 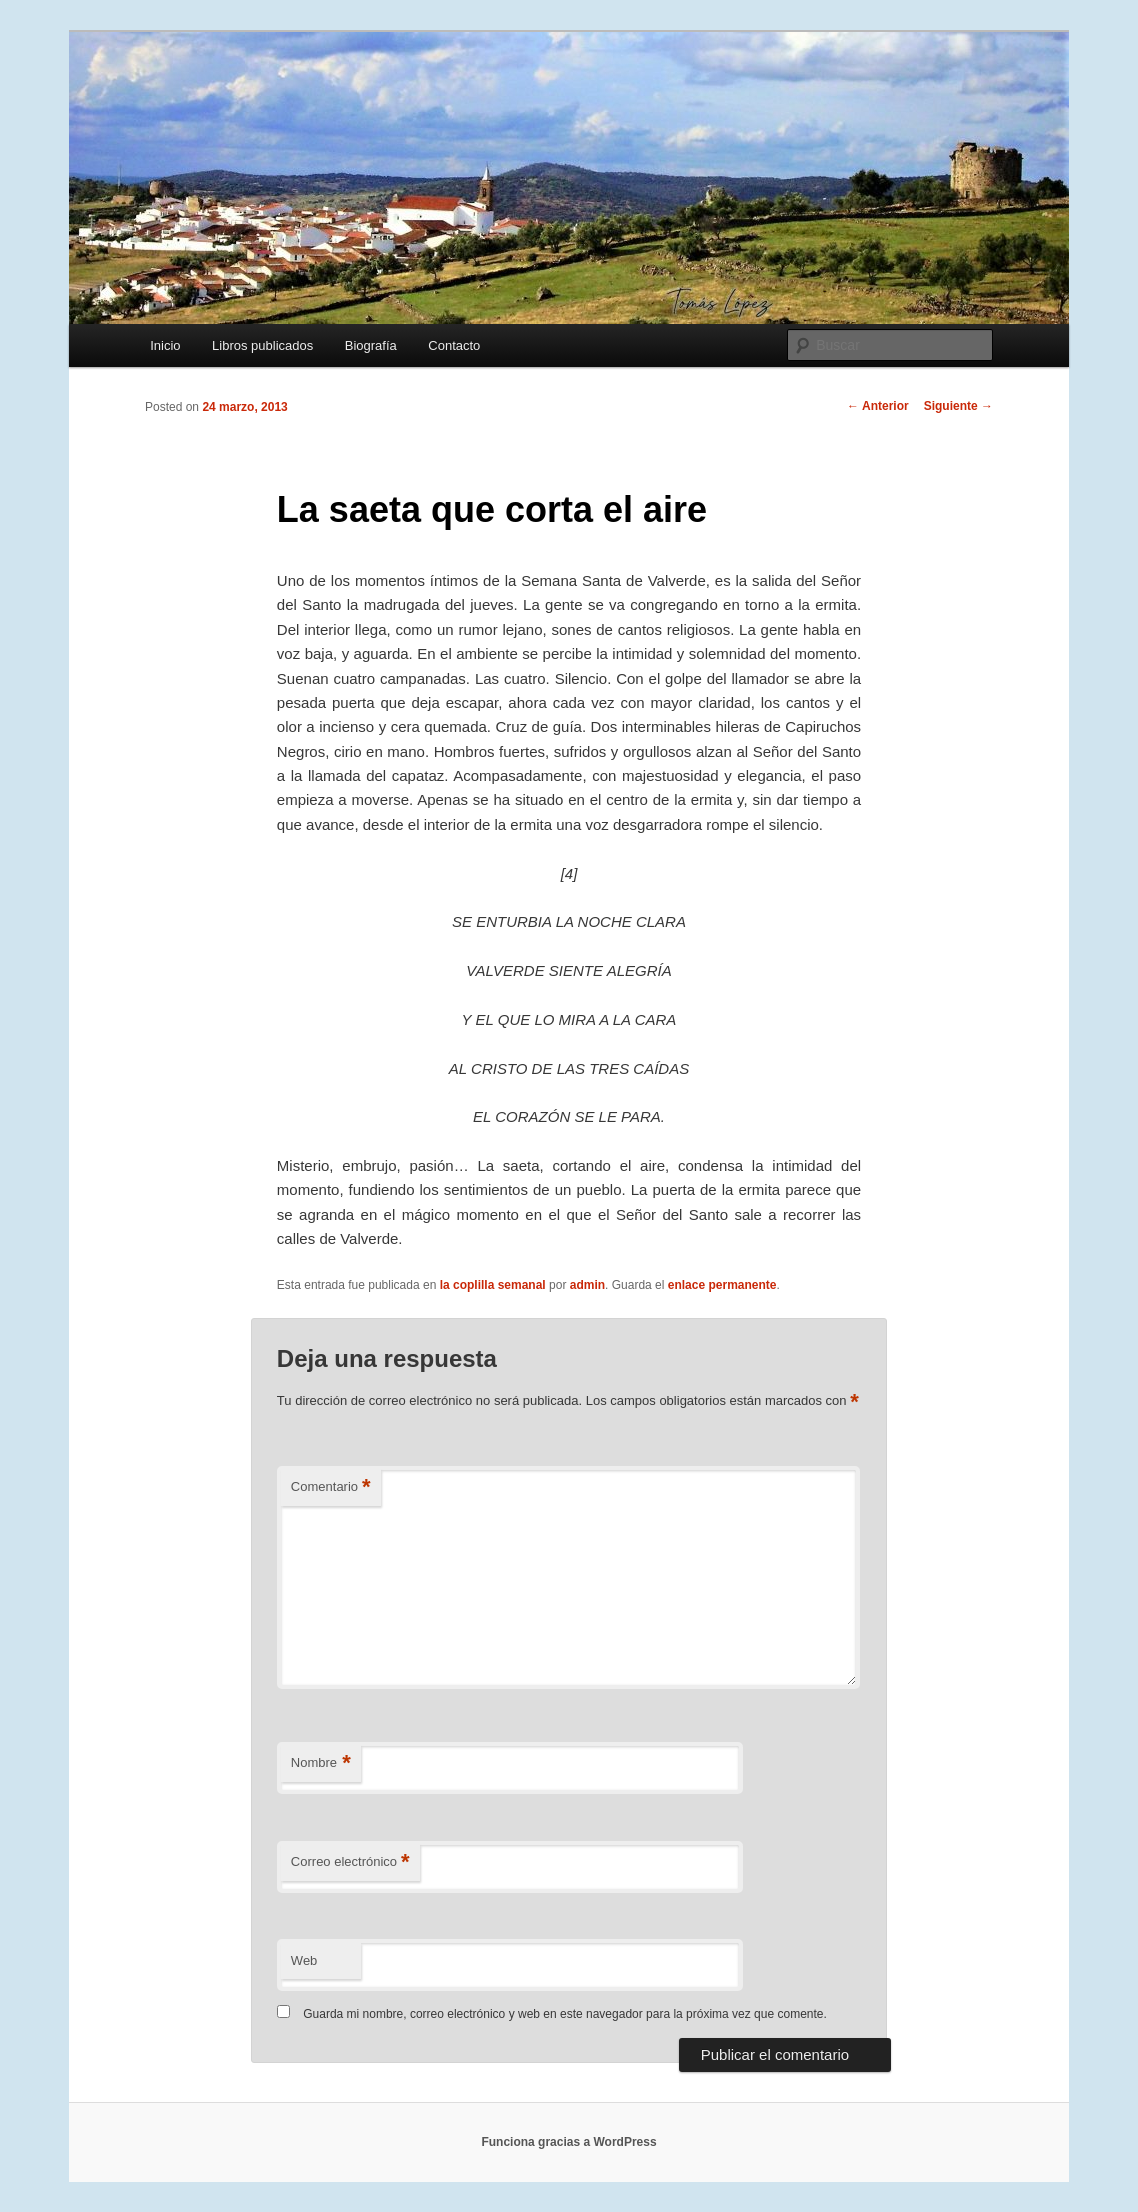 I want to click on Correo electrónico, so click(x=350, y=1862).